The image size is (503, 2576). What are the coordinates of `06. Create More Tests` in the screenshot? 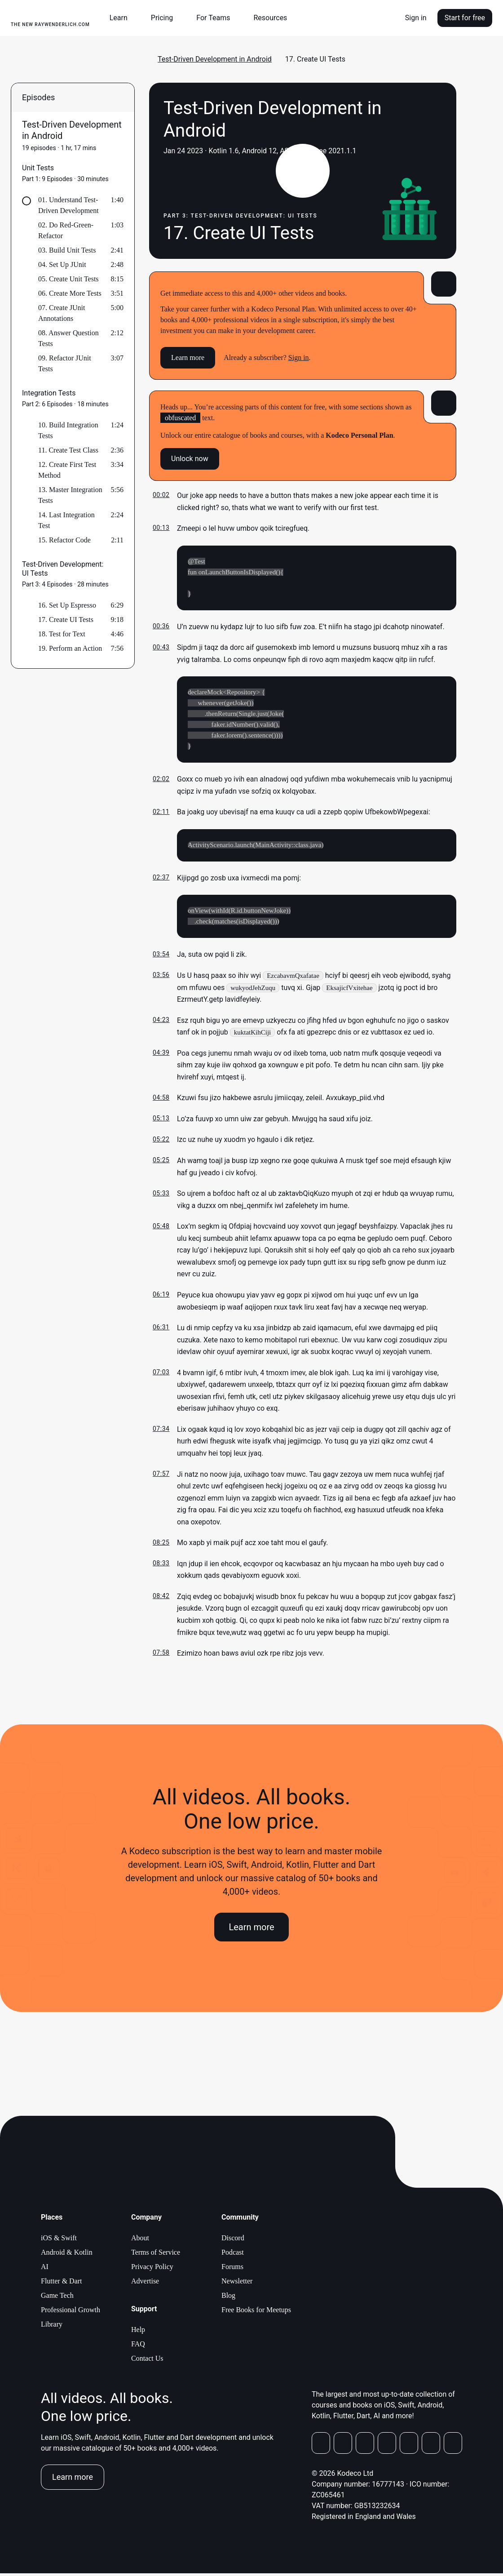 It's located at (69, 293).